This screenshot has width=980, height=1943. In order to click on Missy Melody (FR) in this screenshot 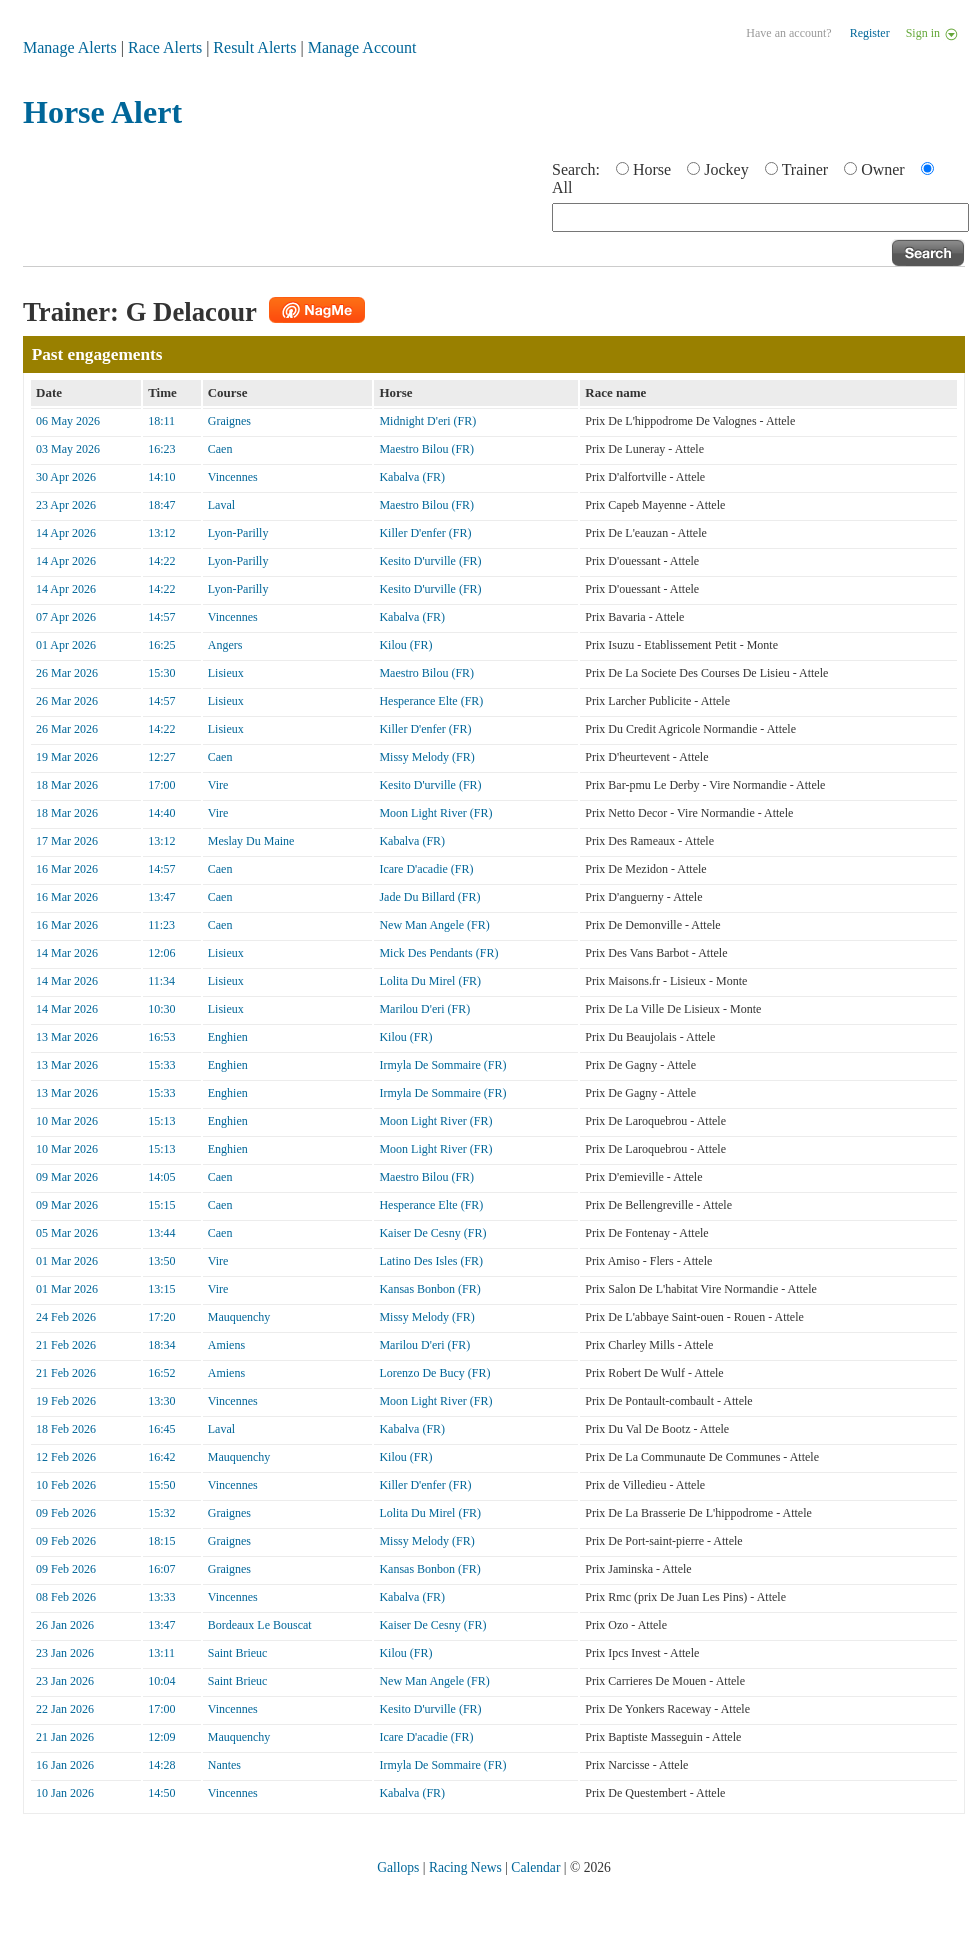, I will do `click(426, 757)`.